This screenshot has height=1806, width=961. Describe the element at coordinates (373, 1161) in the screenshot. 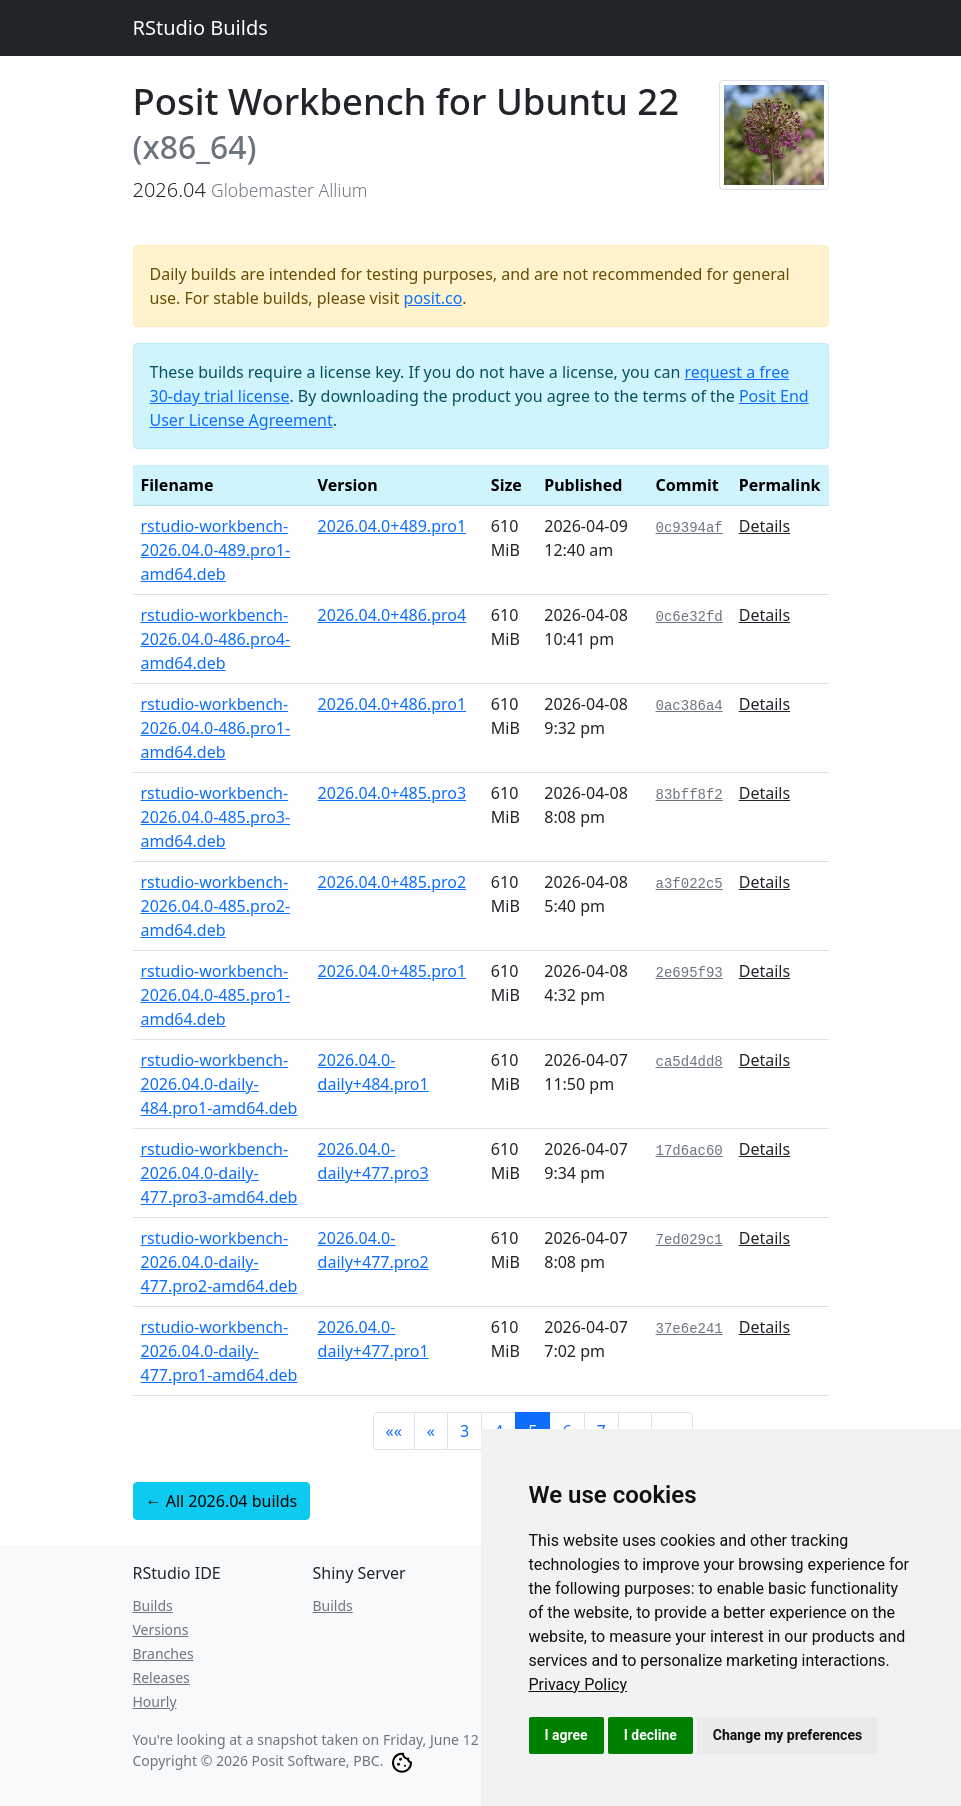

I see `2026.04.0-daily+477.pro3` at that location.